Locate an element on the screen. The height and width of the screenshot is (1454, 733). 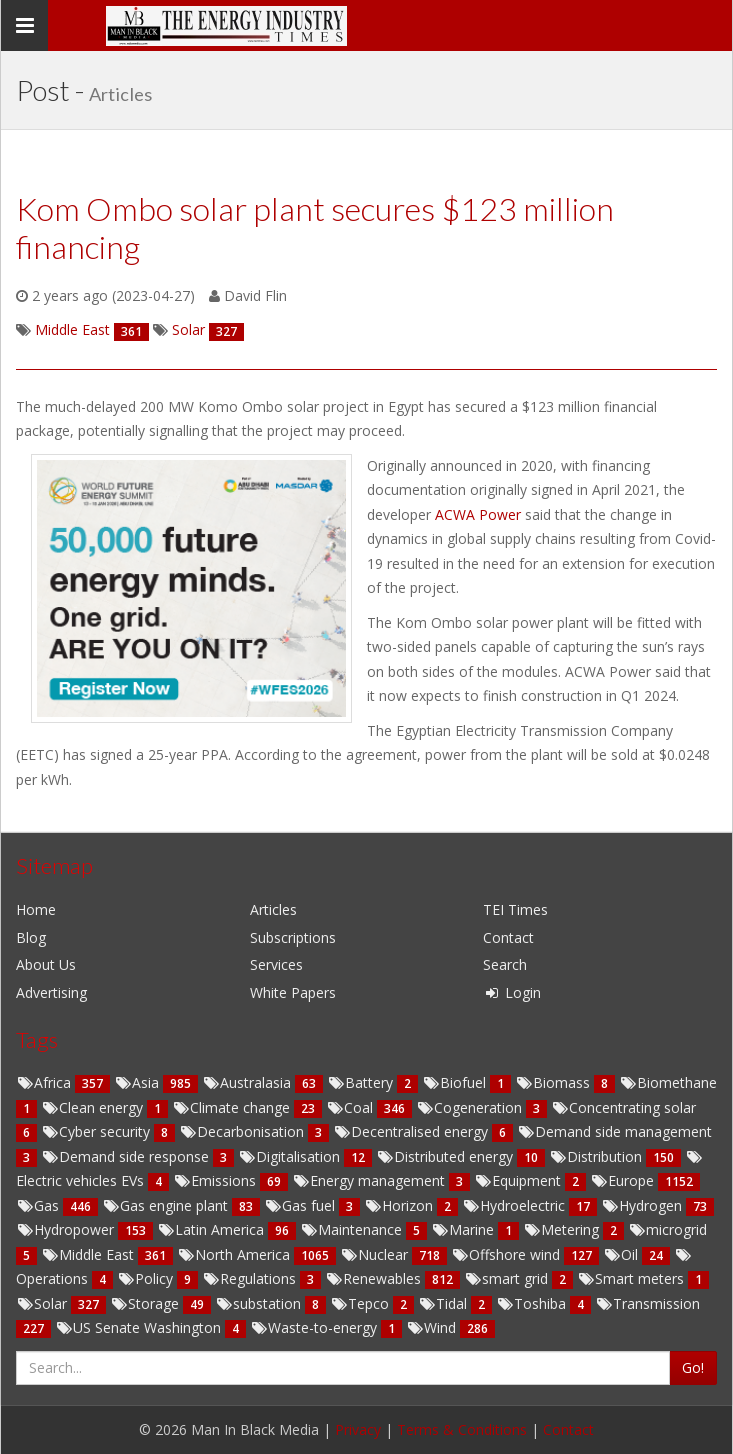
Africa is located at coordinates (45, 1082).